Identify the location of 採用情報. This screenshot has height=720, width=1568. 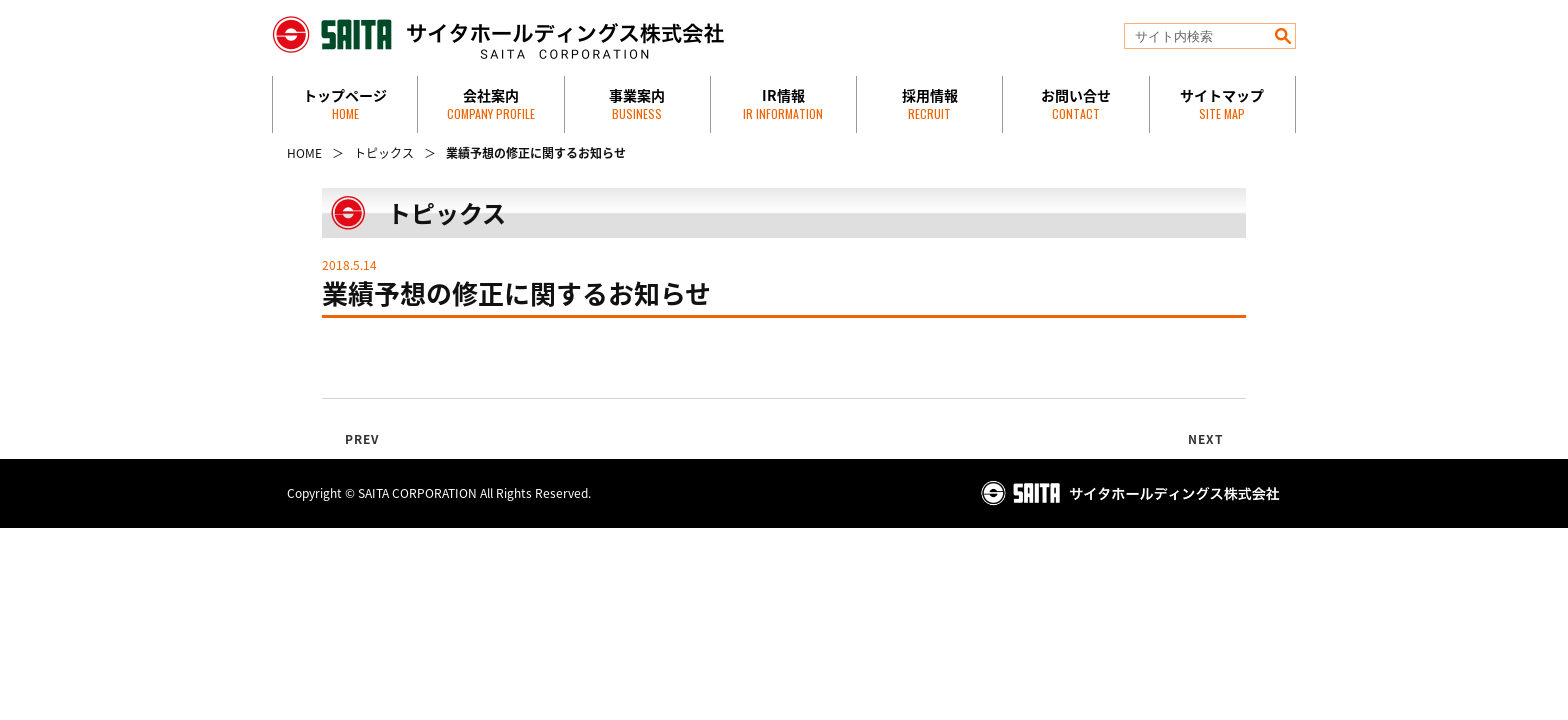
(930, 103).